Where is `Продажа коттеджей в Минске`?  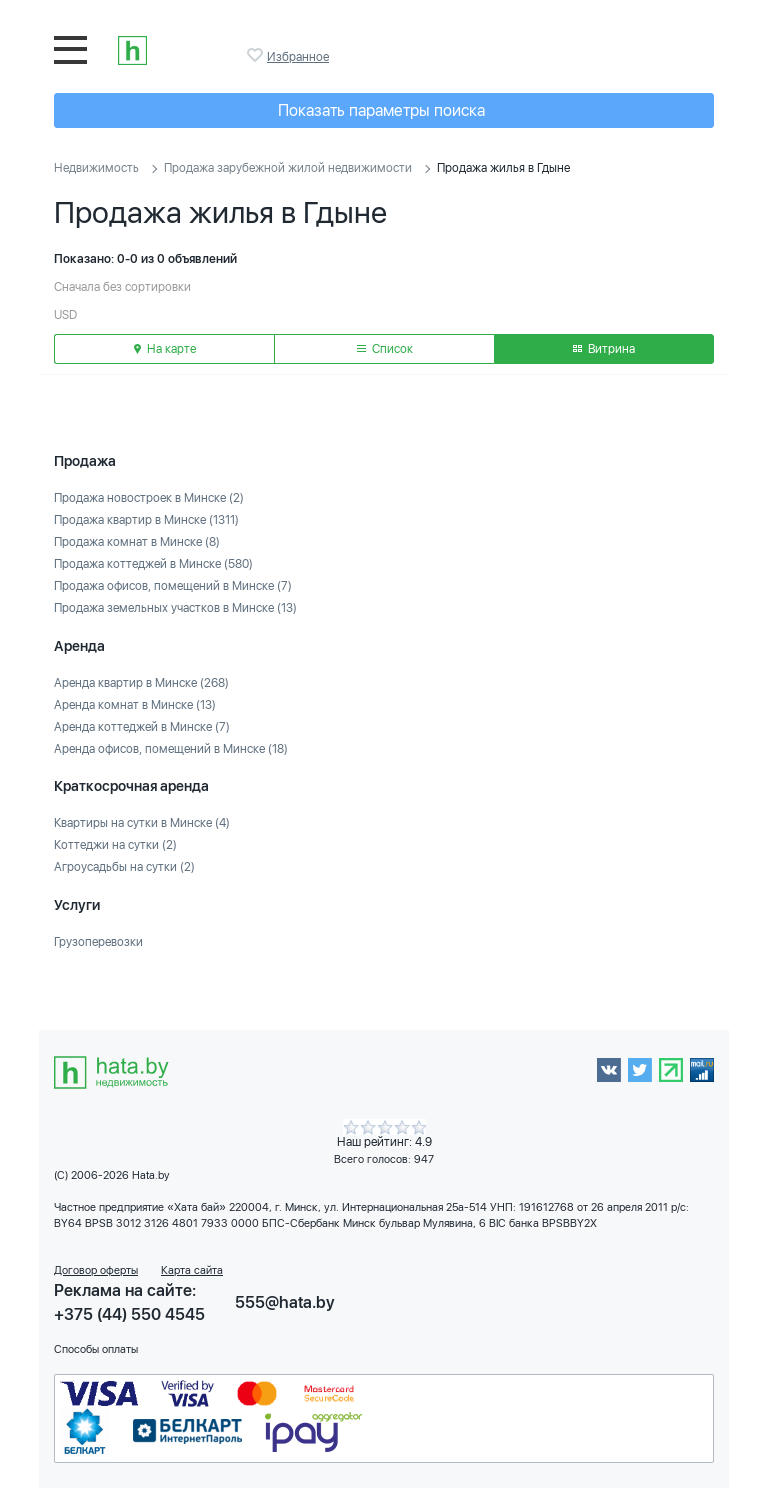
Продажа коттеджей в Минске is located at coordinates (153, 564).